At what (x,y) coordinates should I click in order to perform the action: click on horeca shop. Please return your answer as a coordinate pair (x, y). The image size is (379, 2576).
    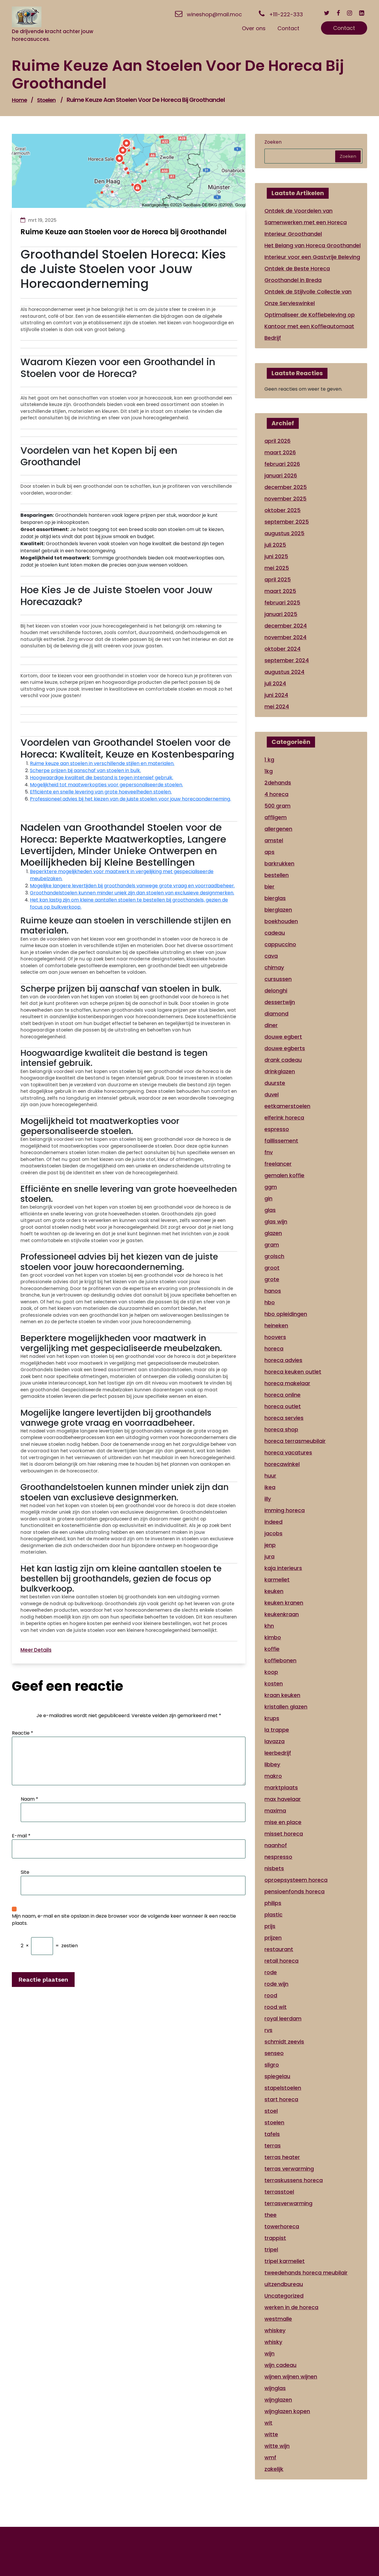
    Looking at the image, I should click on (281, 1429).